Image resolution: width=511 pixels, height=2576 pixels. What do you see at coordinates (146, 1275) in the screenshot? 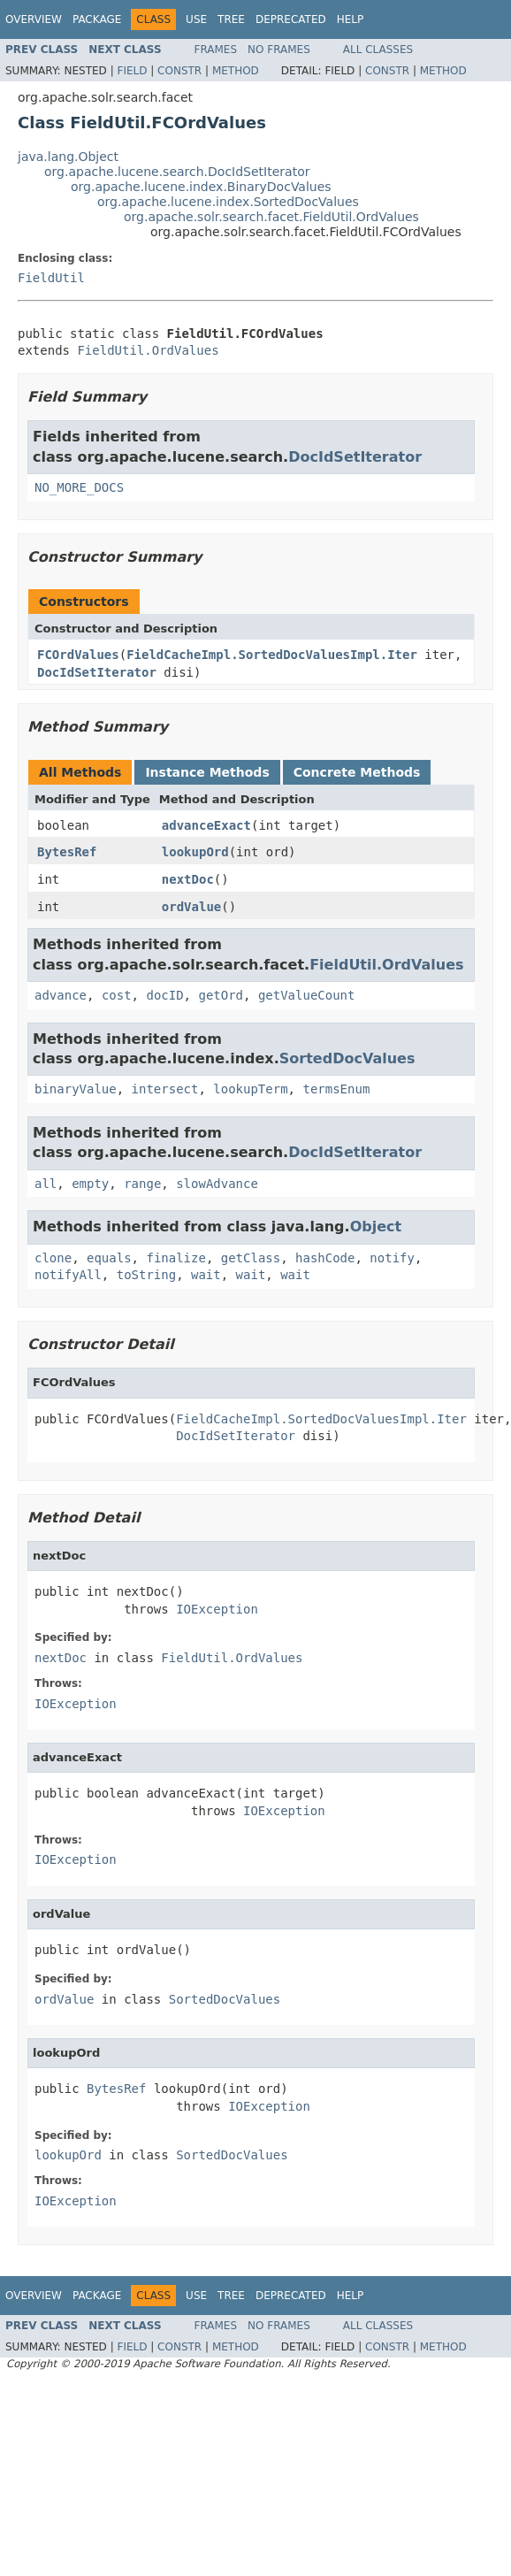
I see `toString` at bounding box center [146, 1275].